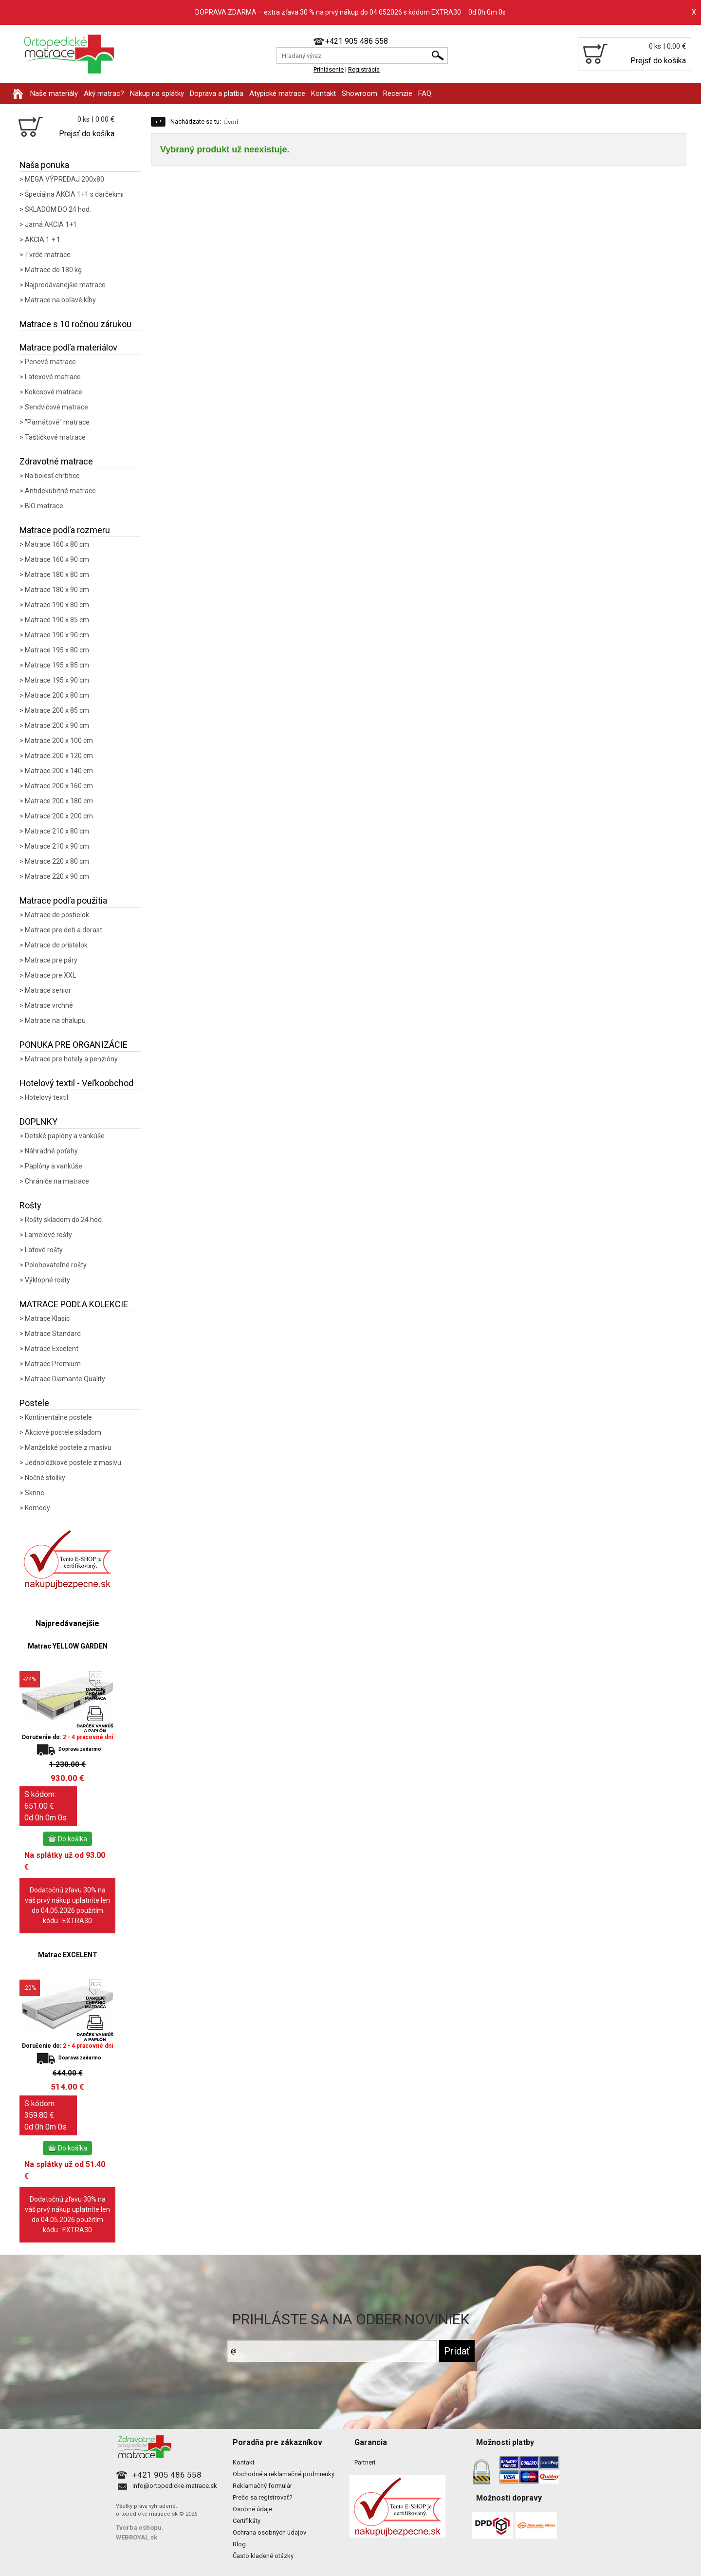 Image resolution: width=701 pixels, height=2576 pixels. I want to click on Matrace 200 x 85 cm, so click(57, 710).